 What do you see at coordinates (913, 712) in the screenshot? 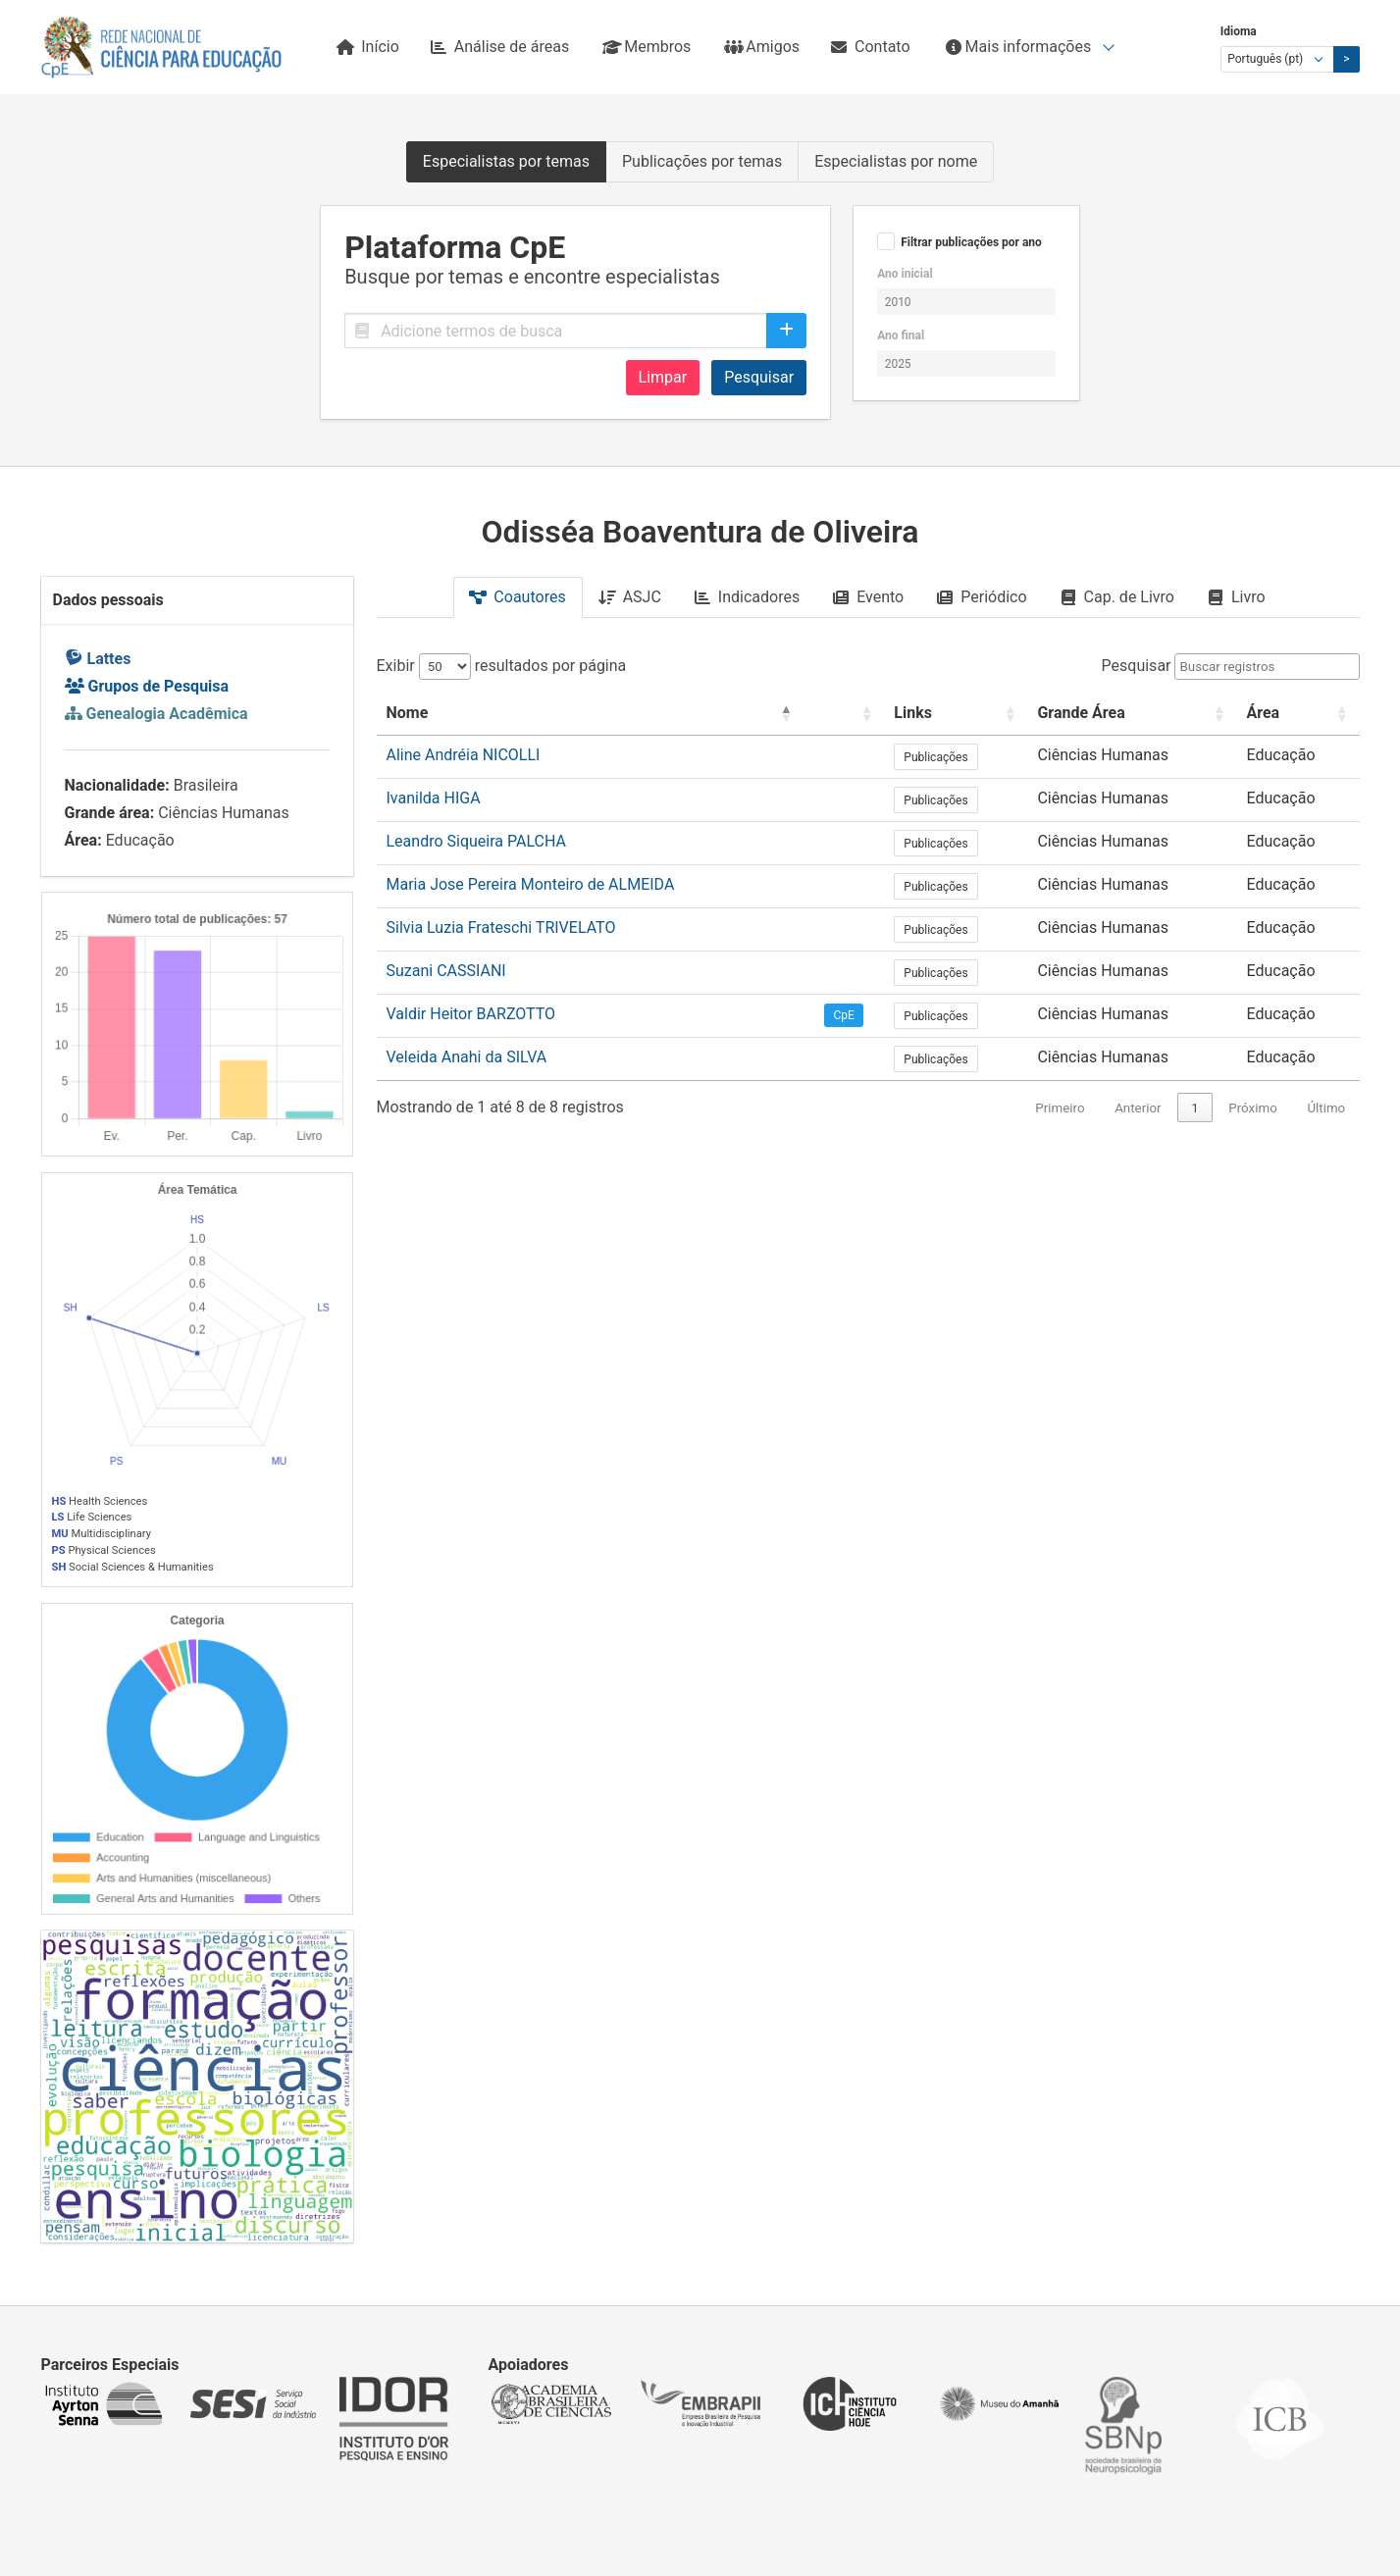
I see `Links [button]` at bounding box center [913, 712].